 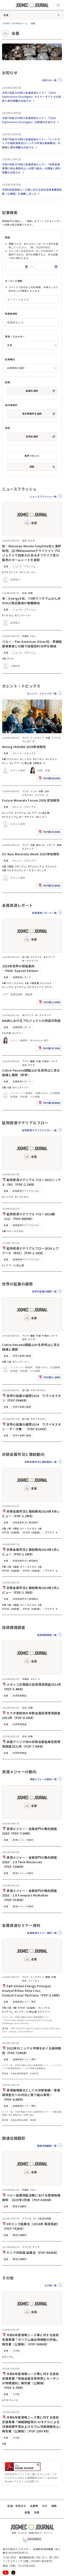 I want to click on ペルー：Pan American Silver社、零細鉱業事業者との間で採掘契約36件を締結, so click(x=32, y=643).